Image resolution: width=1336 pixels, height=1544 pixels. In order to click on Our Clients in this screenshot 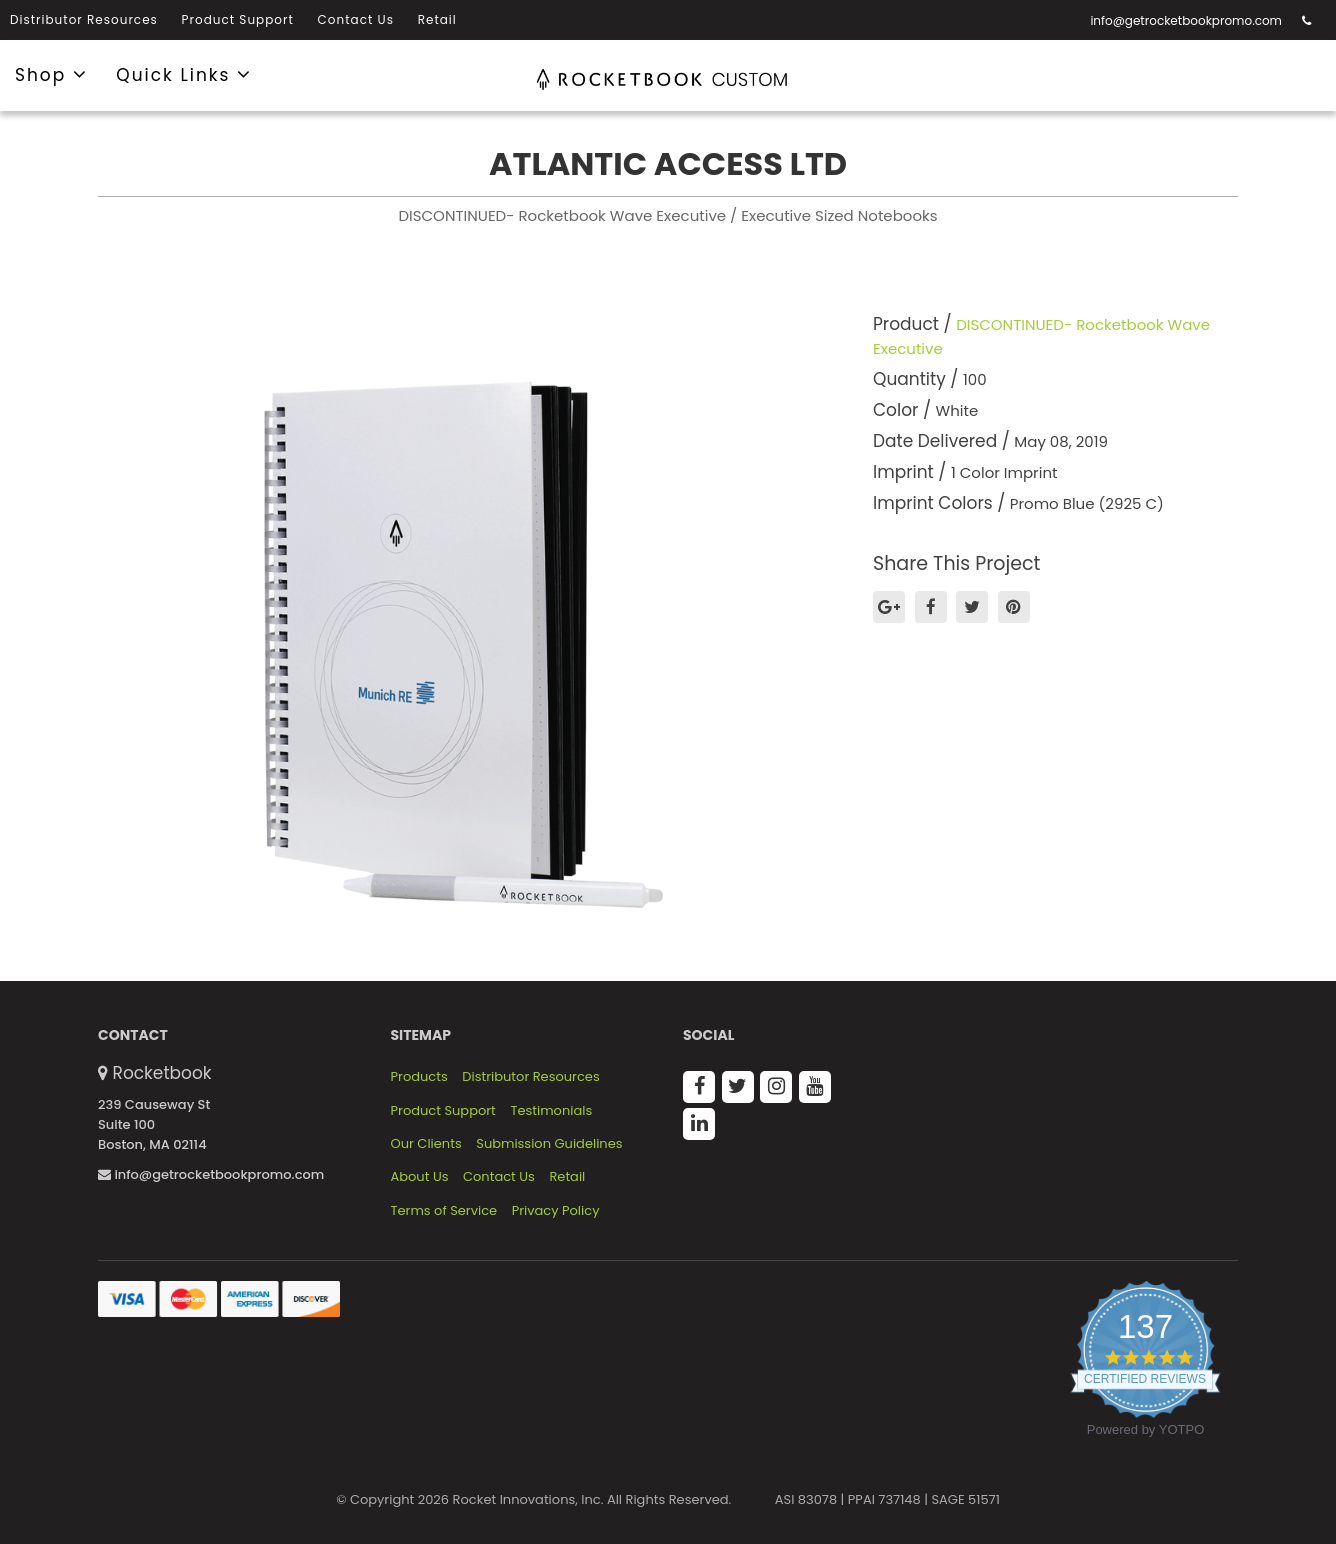, I will do `click(426, 1144)`.